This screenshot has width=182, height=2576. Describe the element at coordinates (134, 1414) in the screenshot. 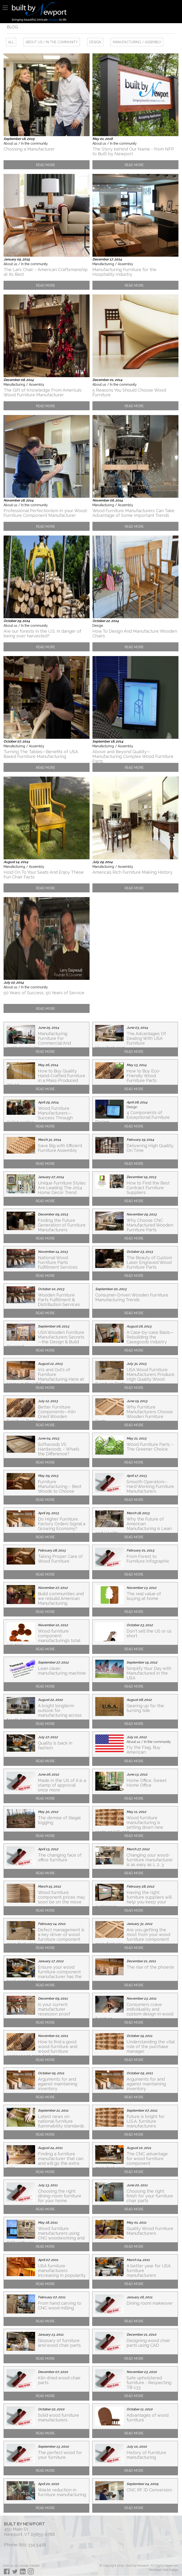

I see `Why Furniture Manufacturers Choose Wooden Furniture Parts` at that location.